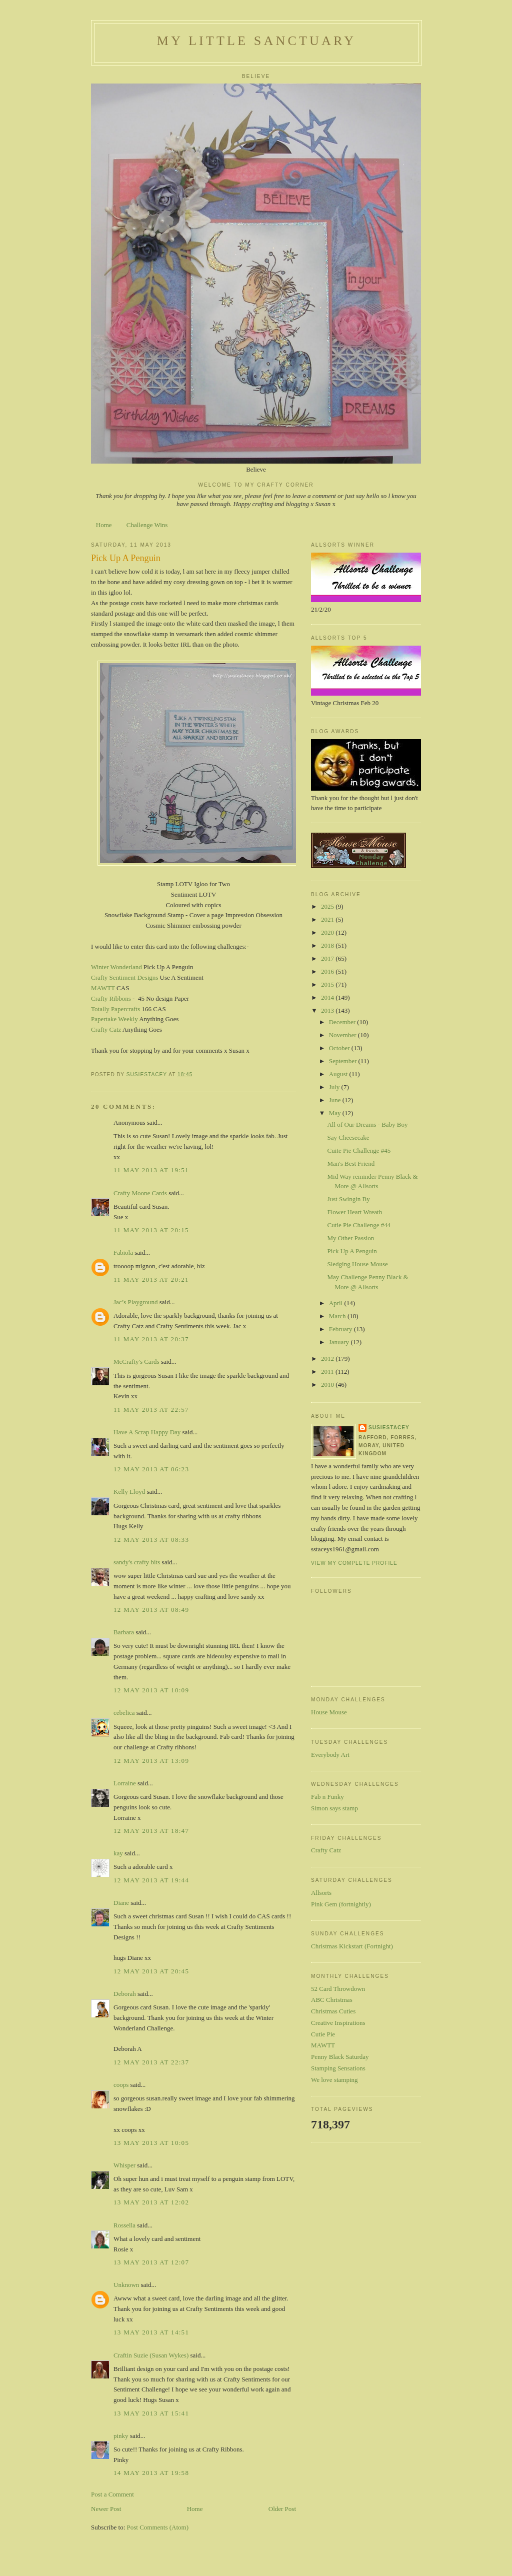  Describe the element at coordinates (106, 1029) in the screenshot. I see `Crafty Catz` at that location.